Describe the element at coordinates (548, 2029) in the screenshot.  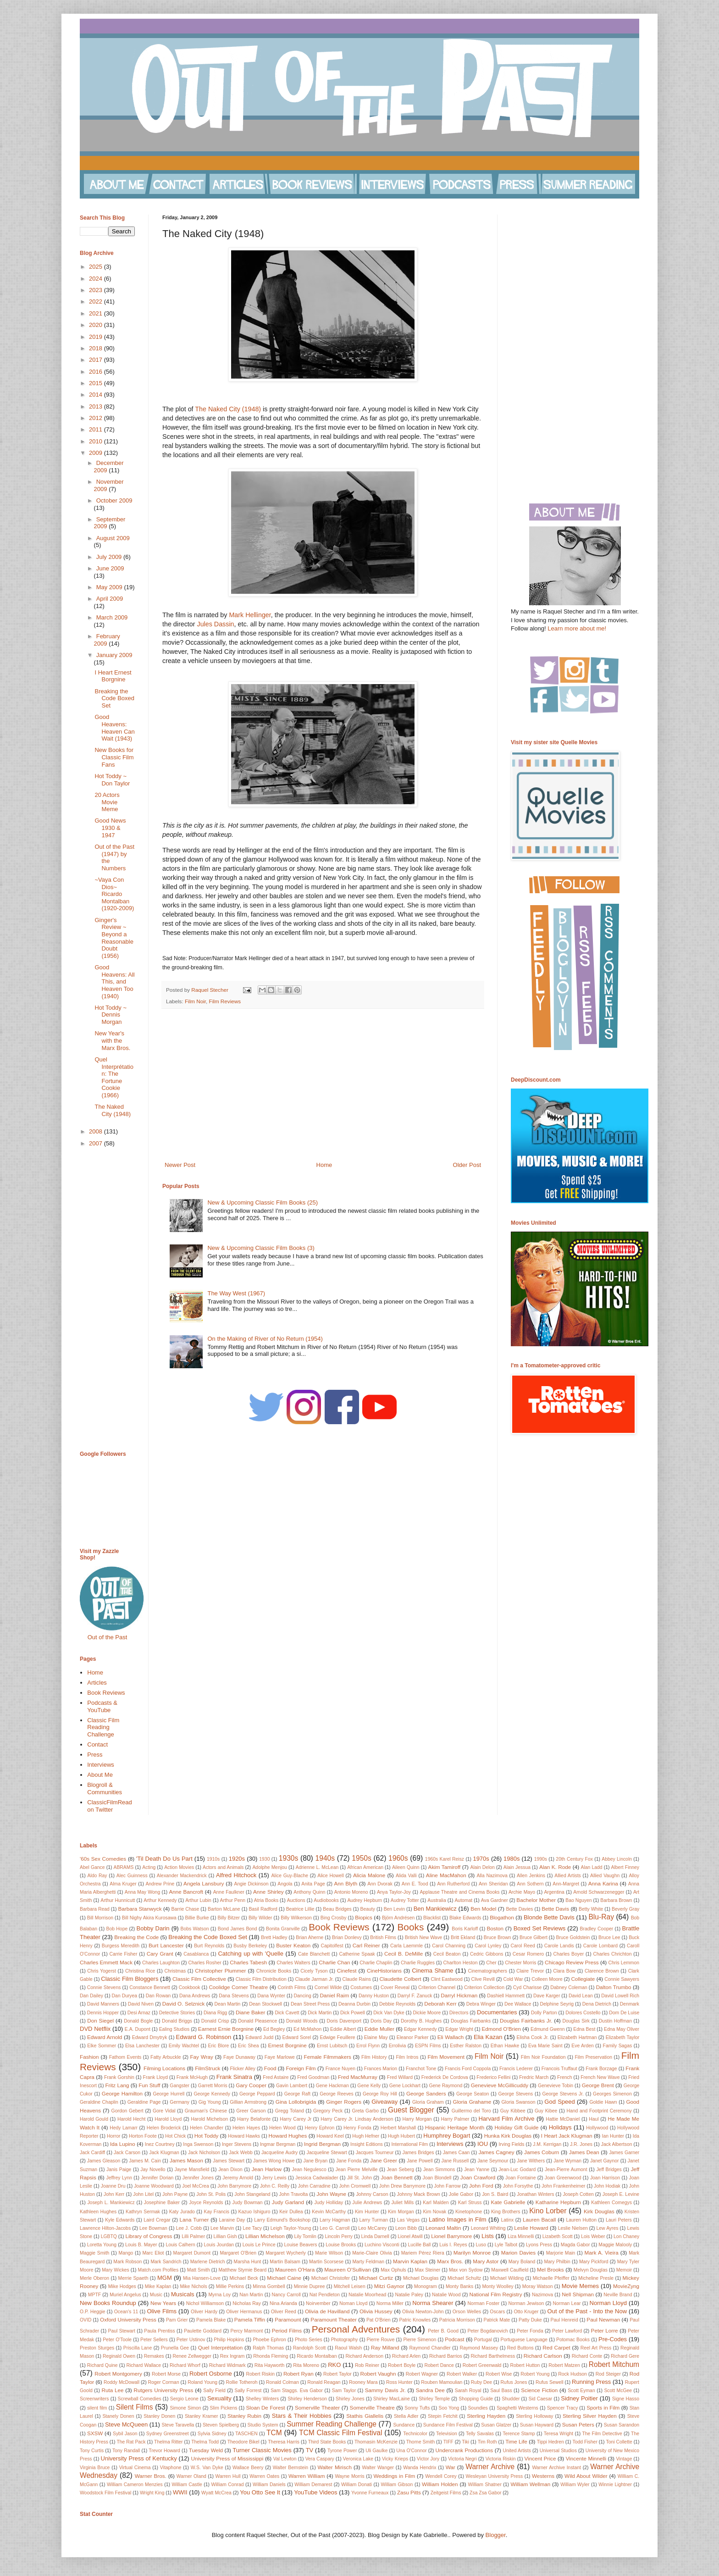
I see `Edmund Gwenn` at that location.